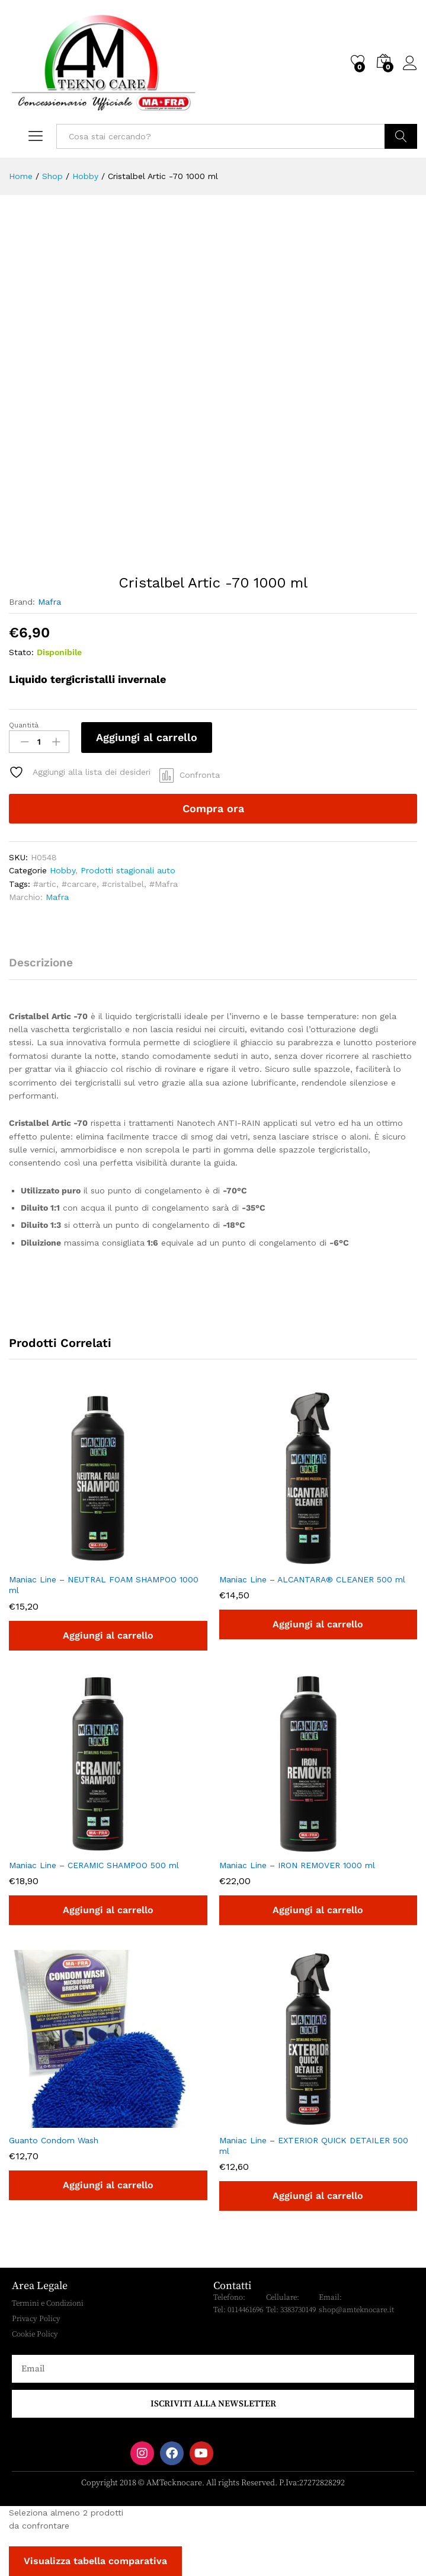 This screenshot has height=2576, width=426. Describe the element at coordinates (313, 2146) in the screenshot. I see `Maniac Line – EXTERIOR QUICK DETAILER 500 ml` at that location.